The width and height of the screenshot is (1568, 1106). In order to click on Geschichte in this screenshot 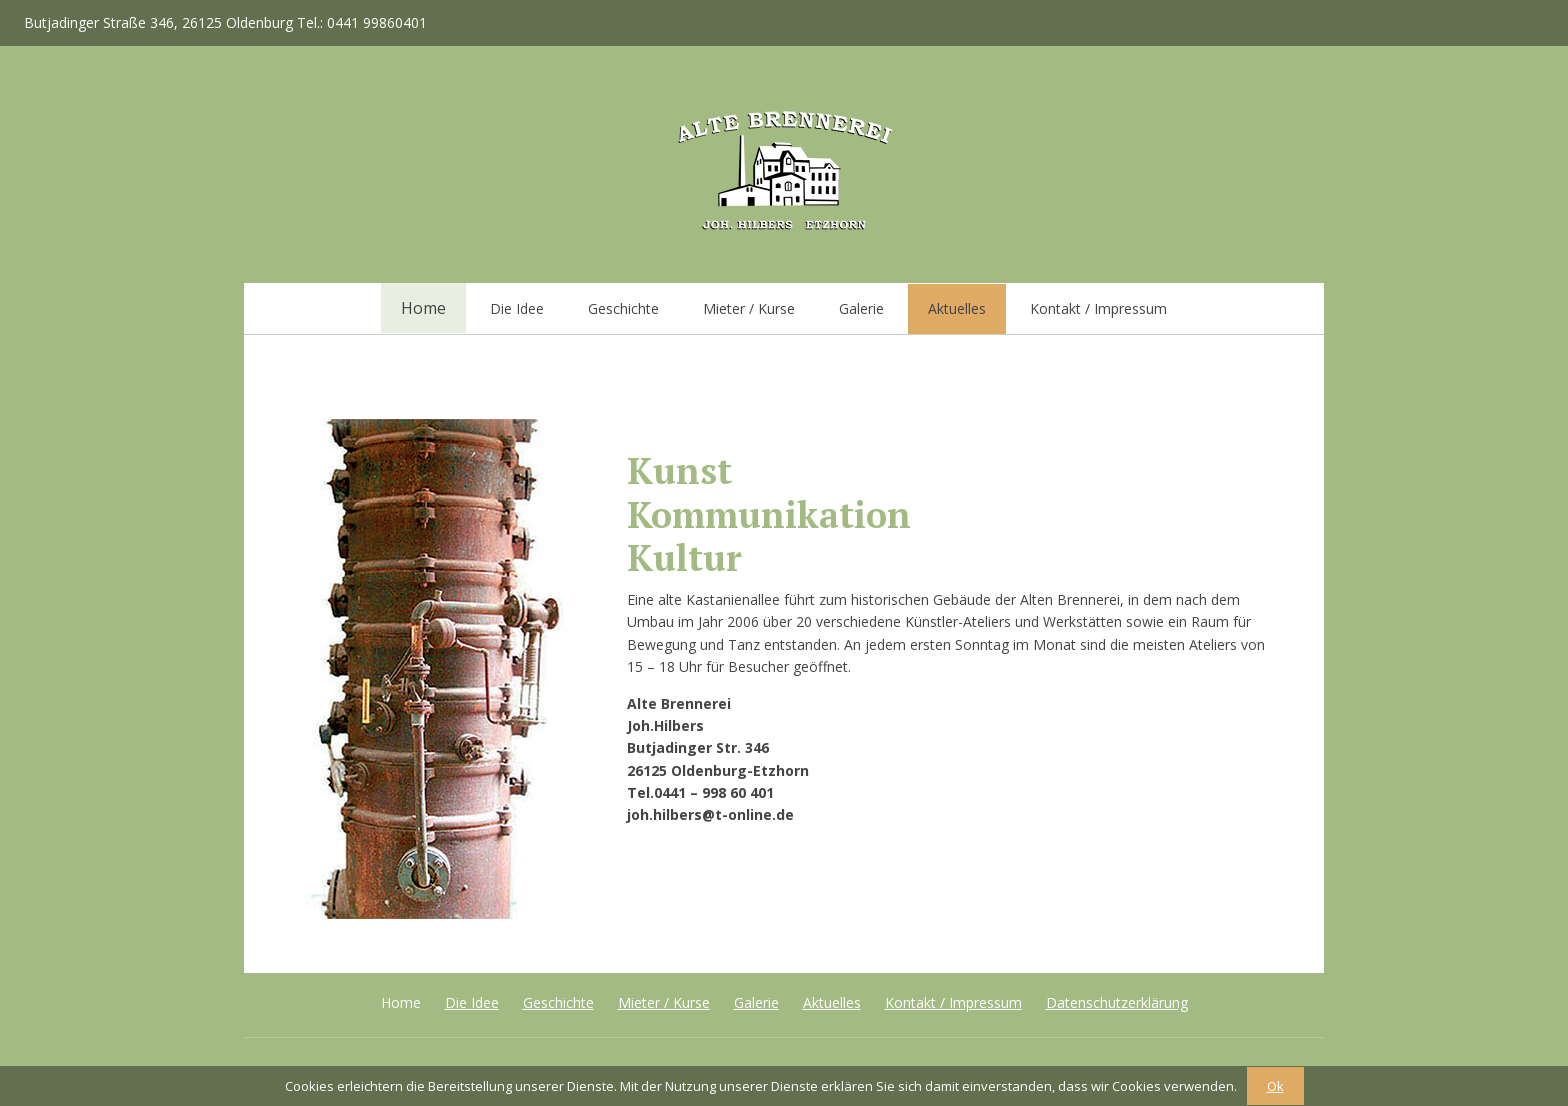, I will do `click(623, 308)`.